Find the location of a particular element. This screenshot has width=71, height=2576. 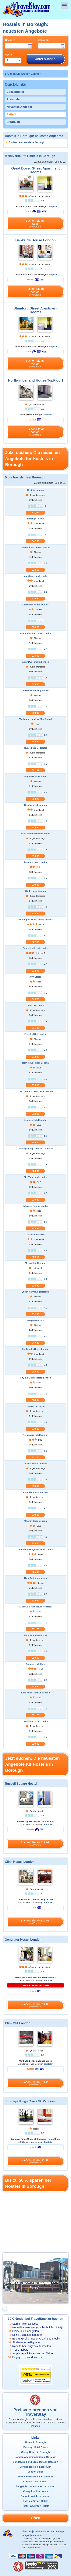

£14,00 is located at coordinates (35, 970).